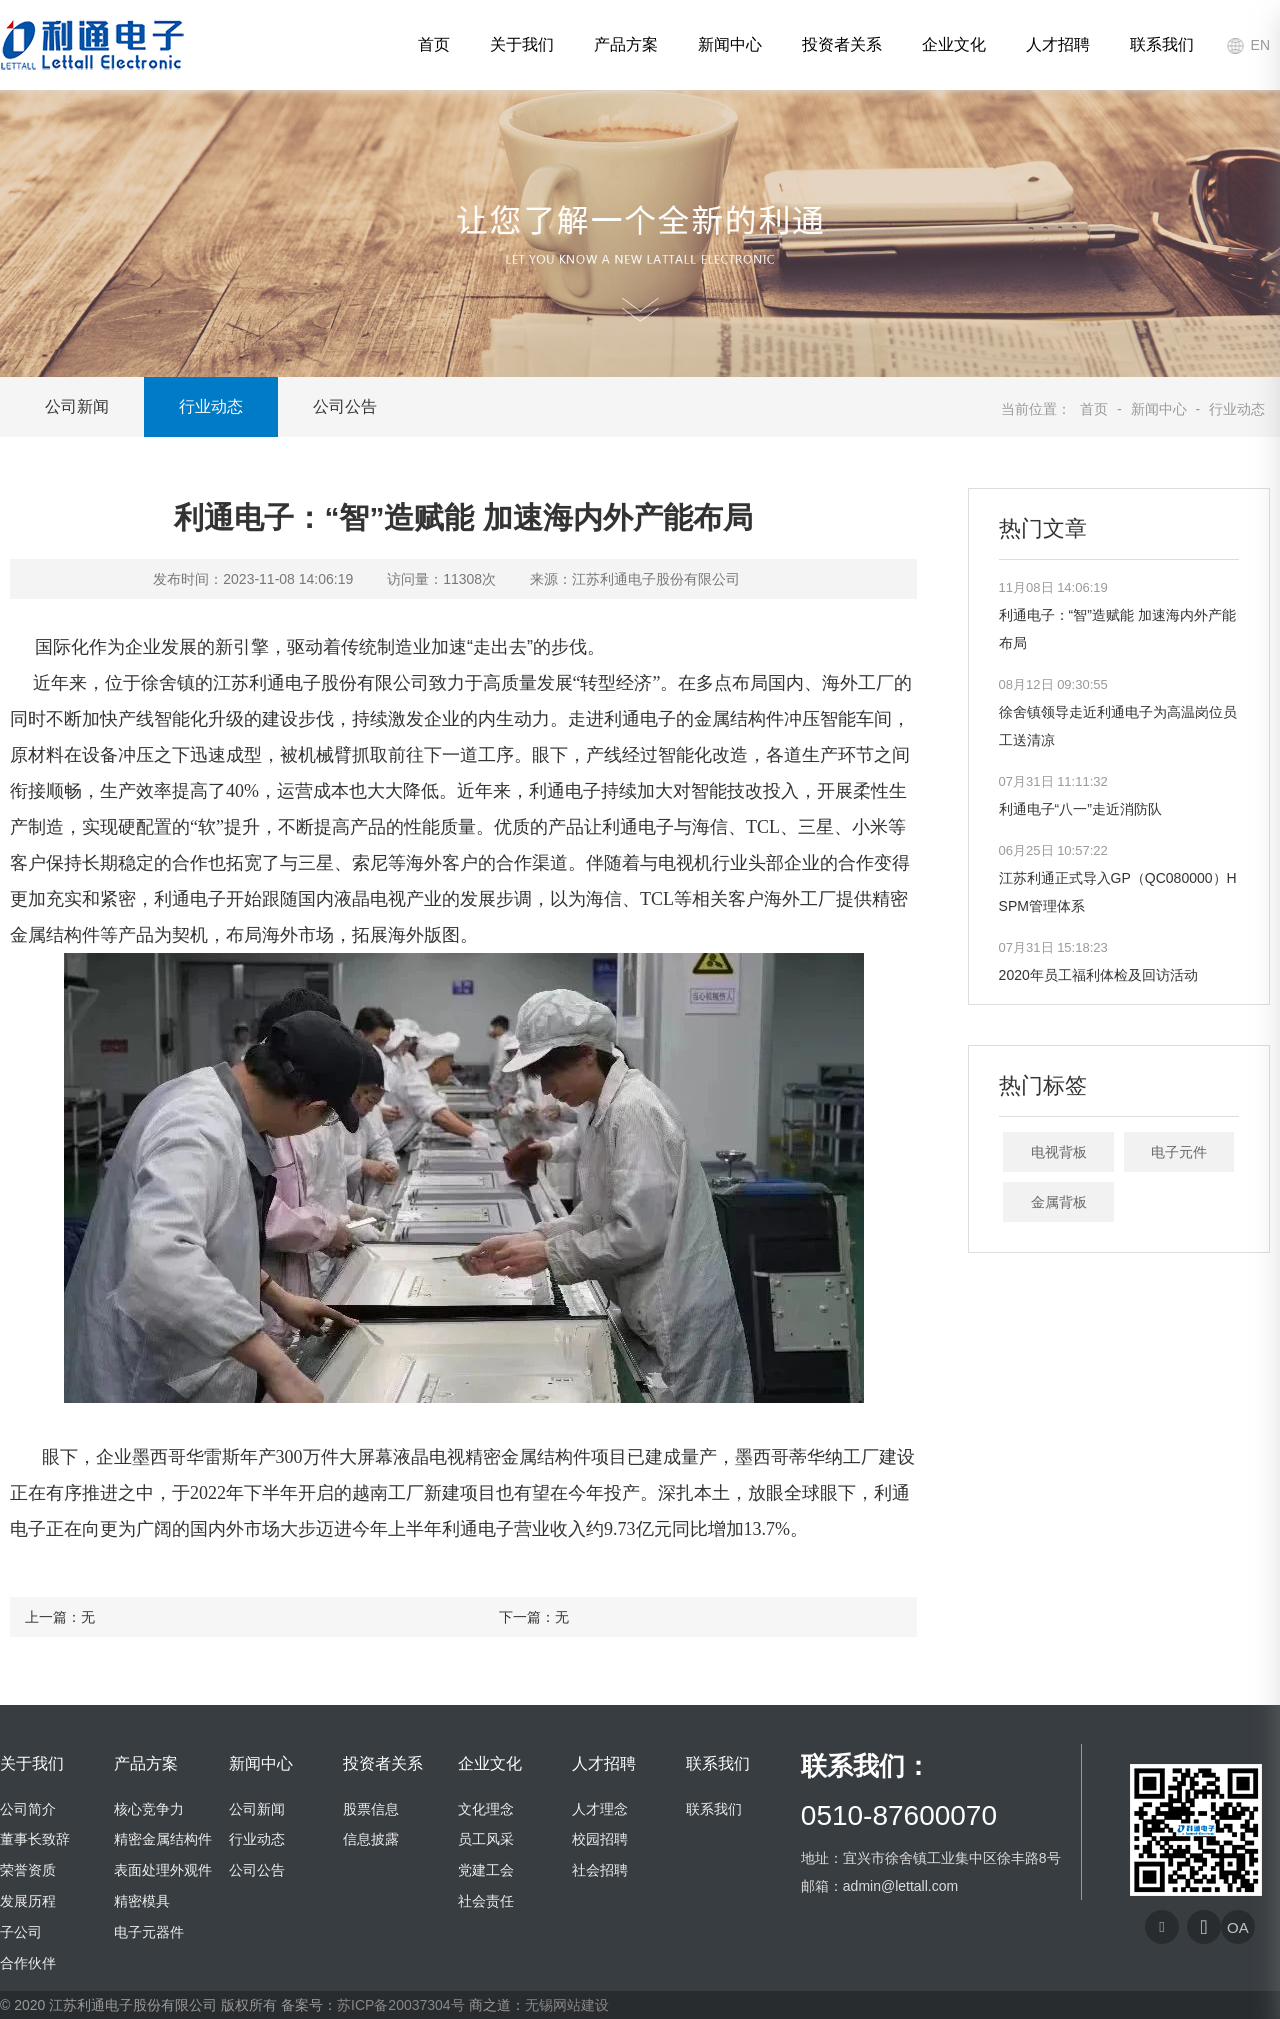  Describe the element at coordinates (600, 1870) in the screenshot. I see `社会招聘` at that location.